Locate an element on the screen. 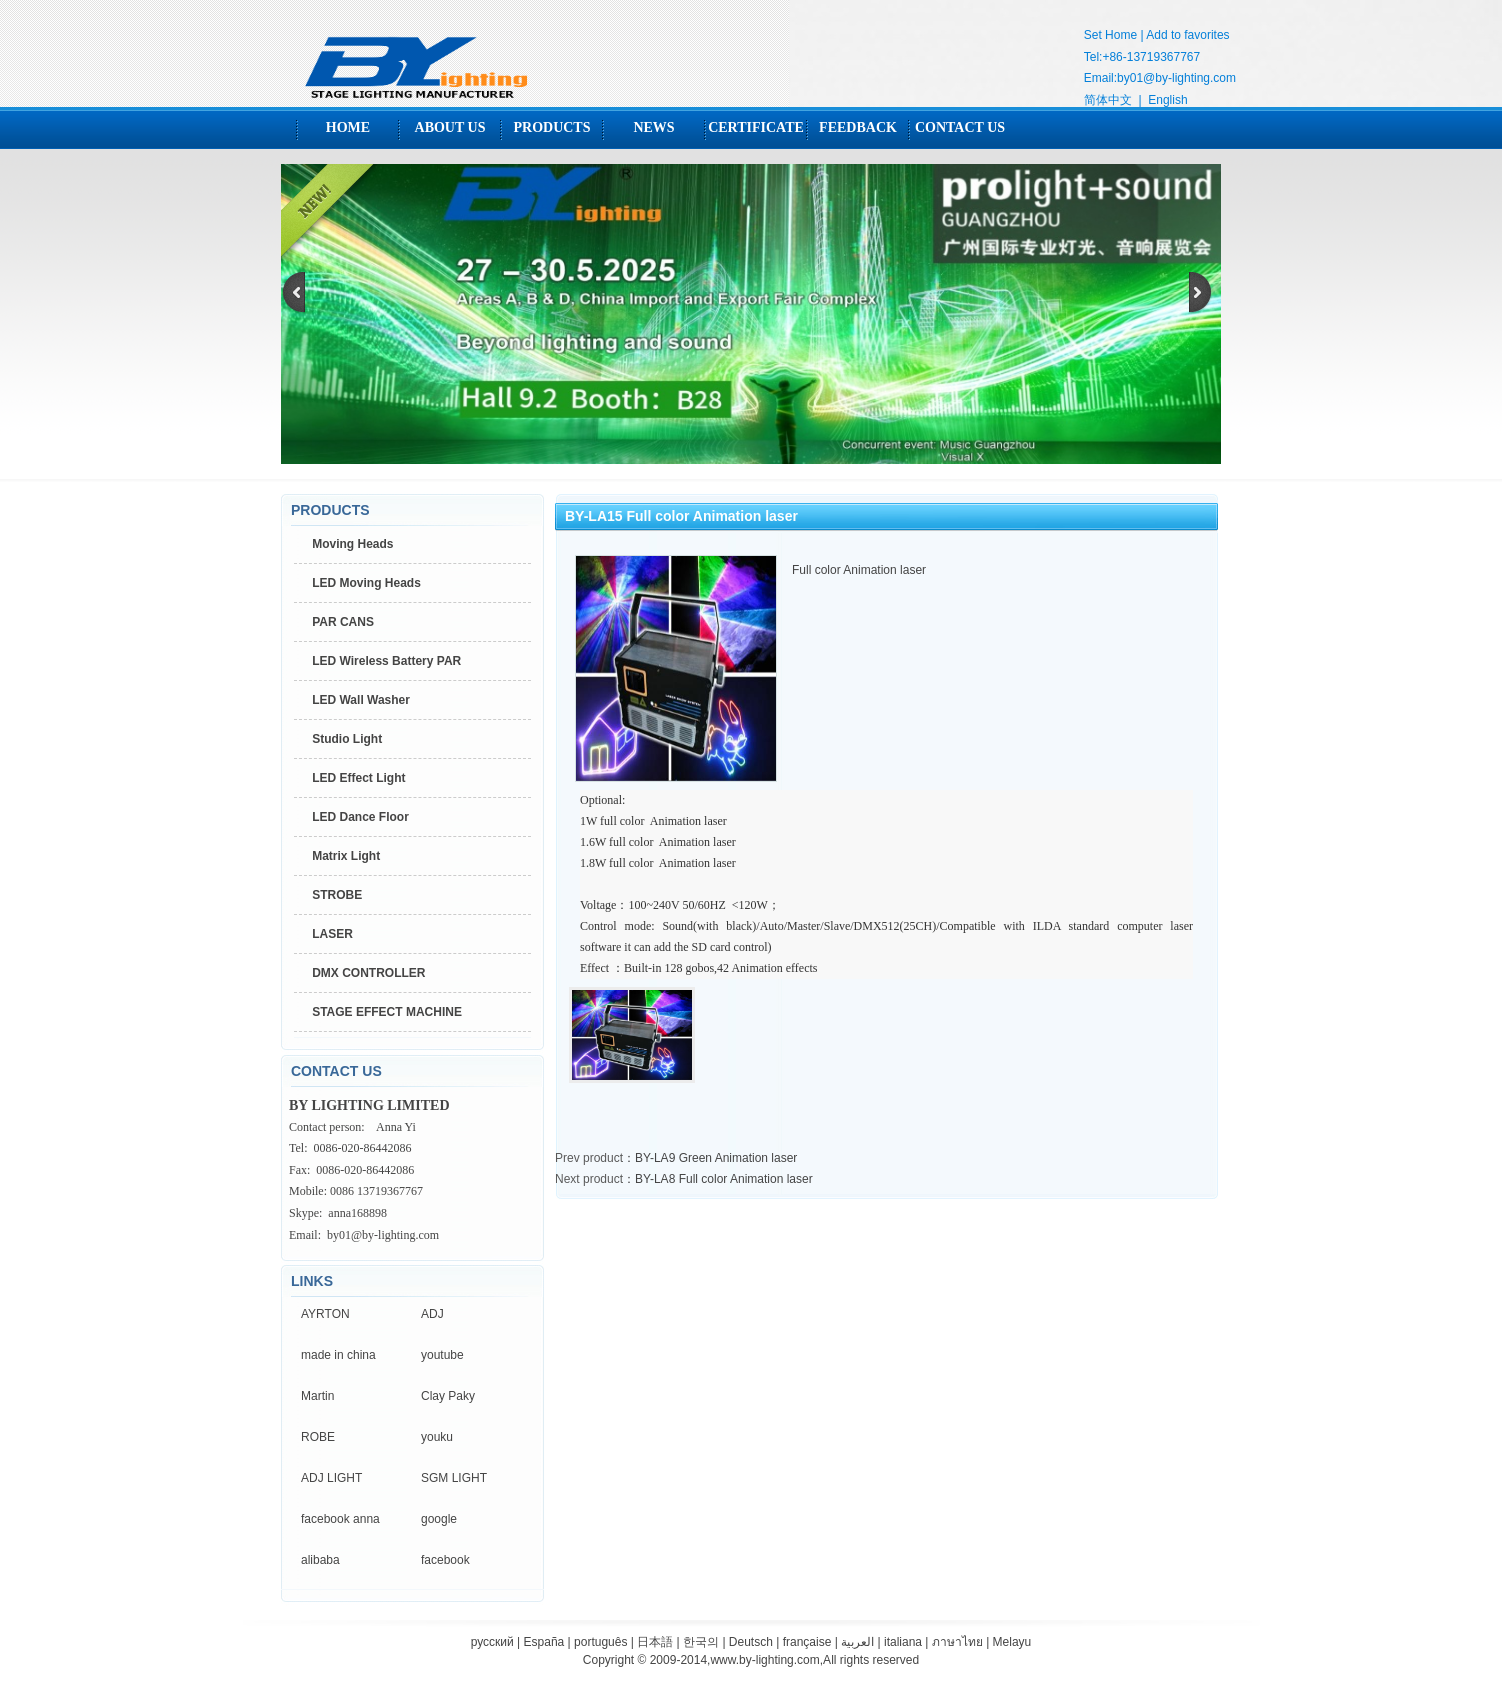 The width and height of the screenshot is (1502, 1694). 한국의 is located at coordinates (701, 1642).